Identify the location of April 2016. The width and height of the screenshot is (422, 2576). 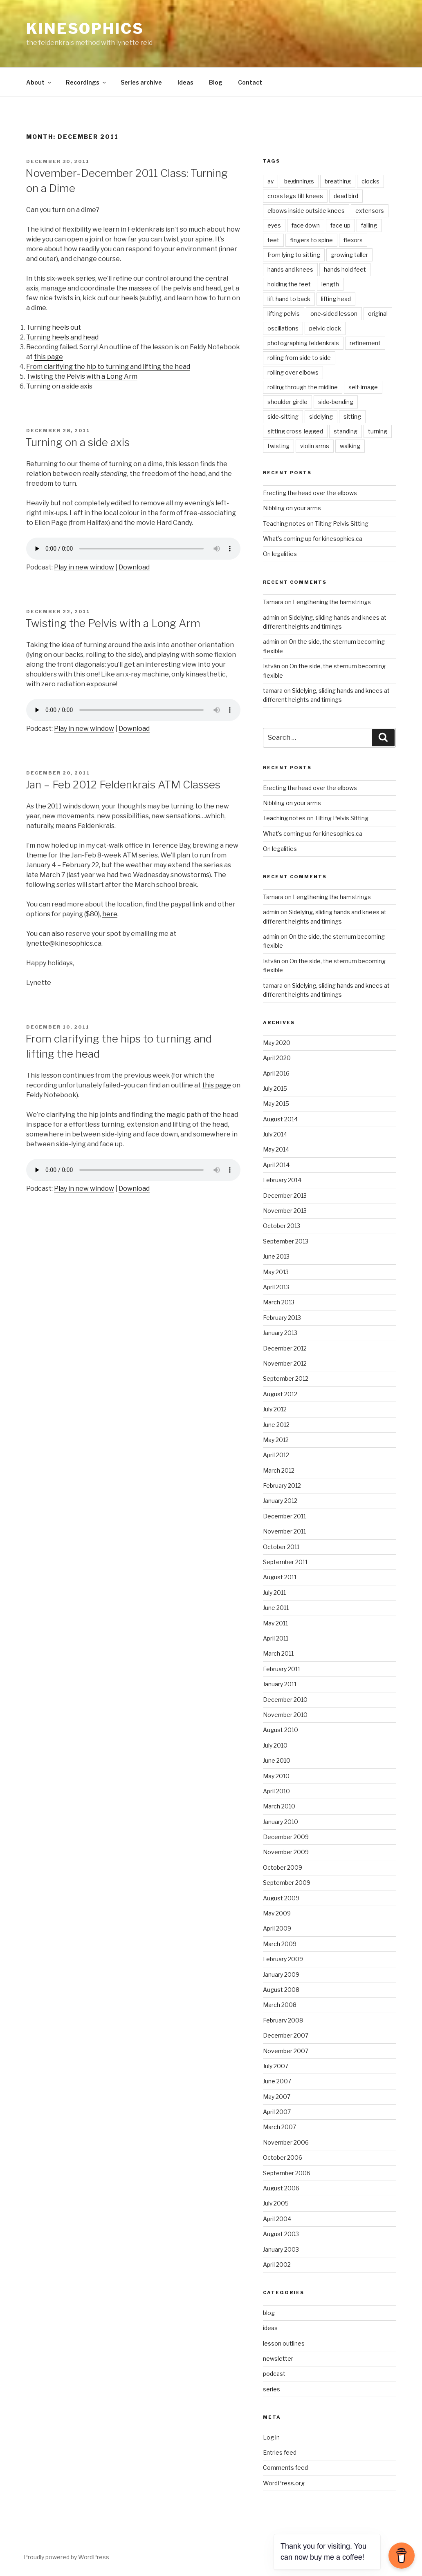
(276, 1073).